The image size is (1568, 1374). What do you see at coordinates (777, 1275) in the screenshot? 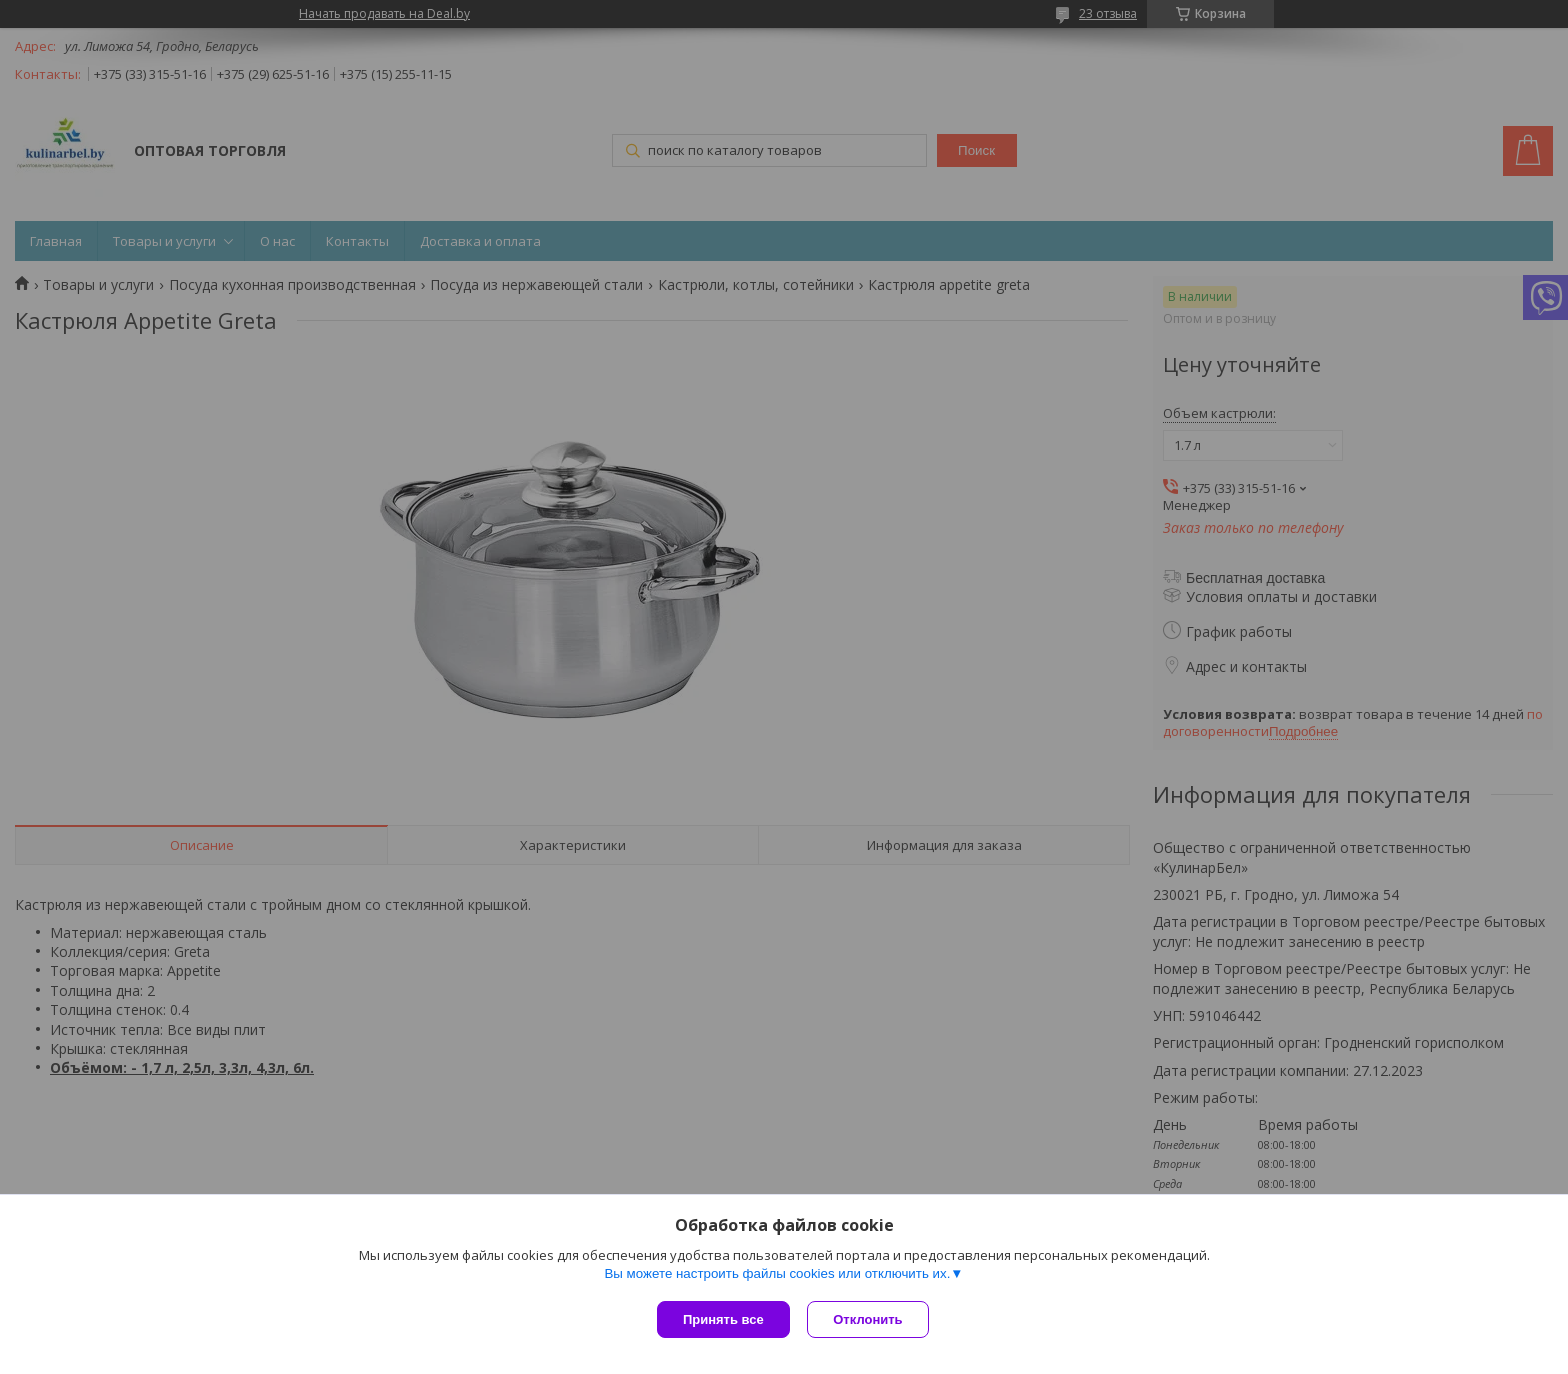
I see `Вы можете настроить файлы cookies или отключить их.` at bounding box center [777, 1275].